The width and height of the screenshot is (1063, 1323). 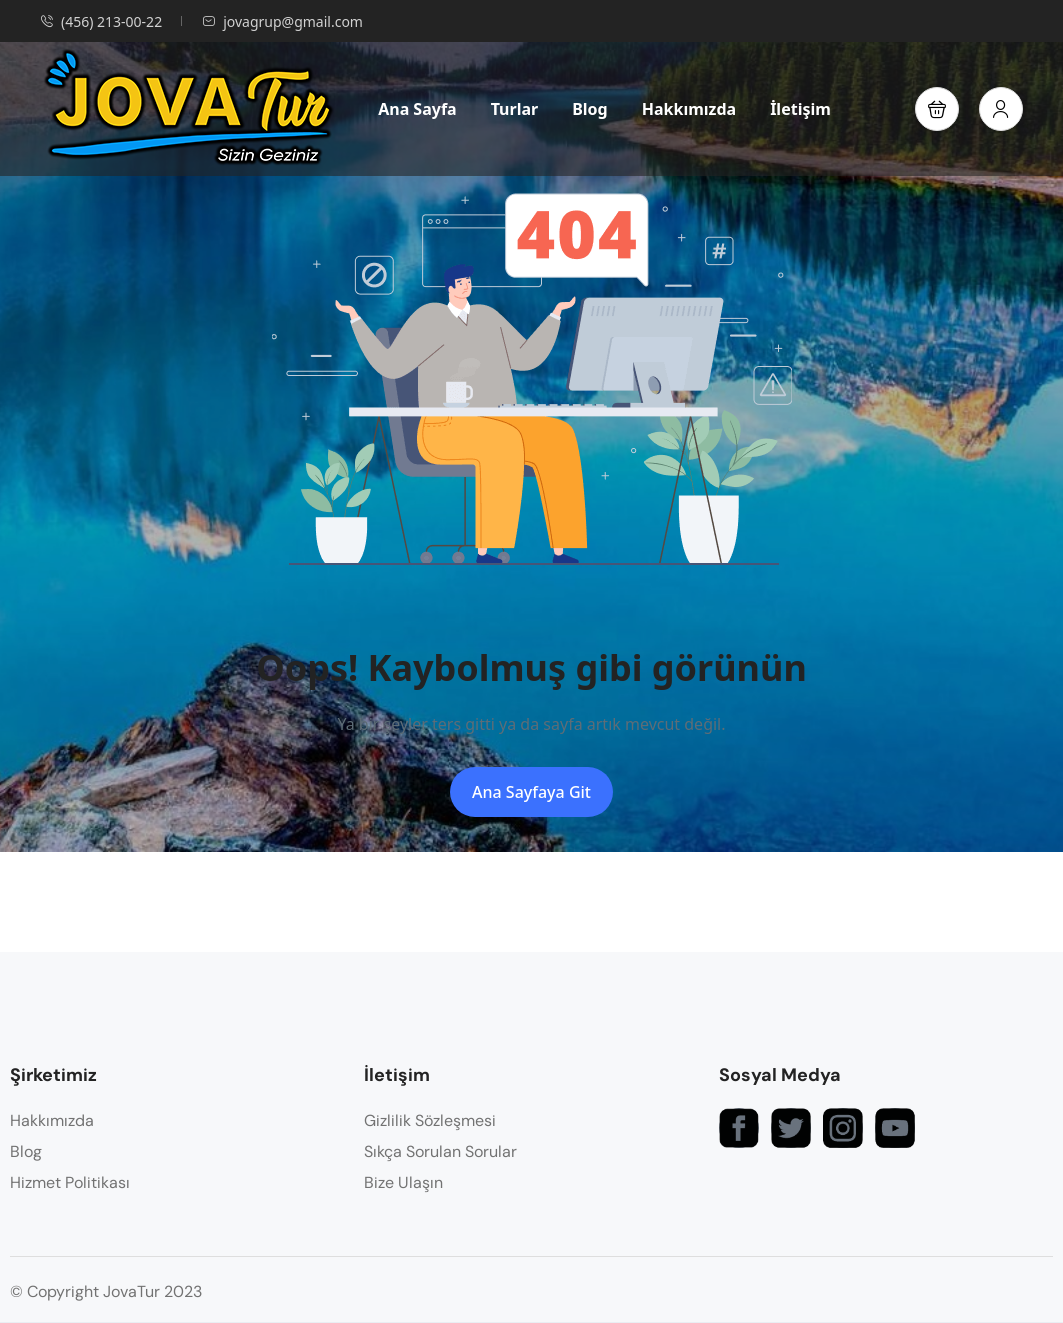 What do you see at coordinates (282, 21) in the screenshot?
I see `jovagrup@gmail.com` at bounding box center [282, 21].